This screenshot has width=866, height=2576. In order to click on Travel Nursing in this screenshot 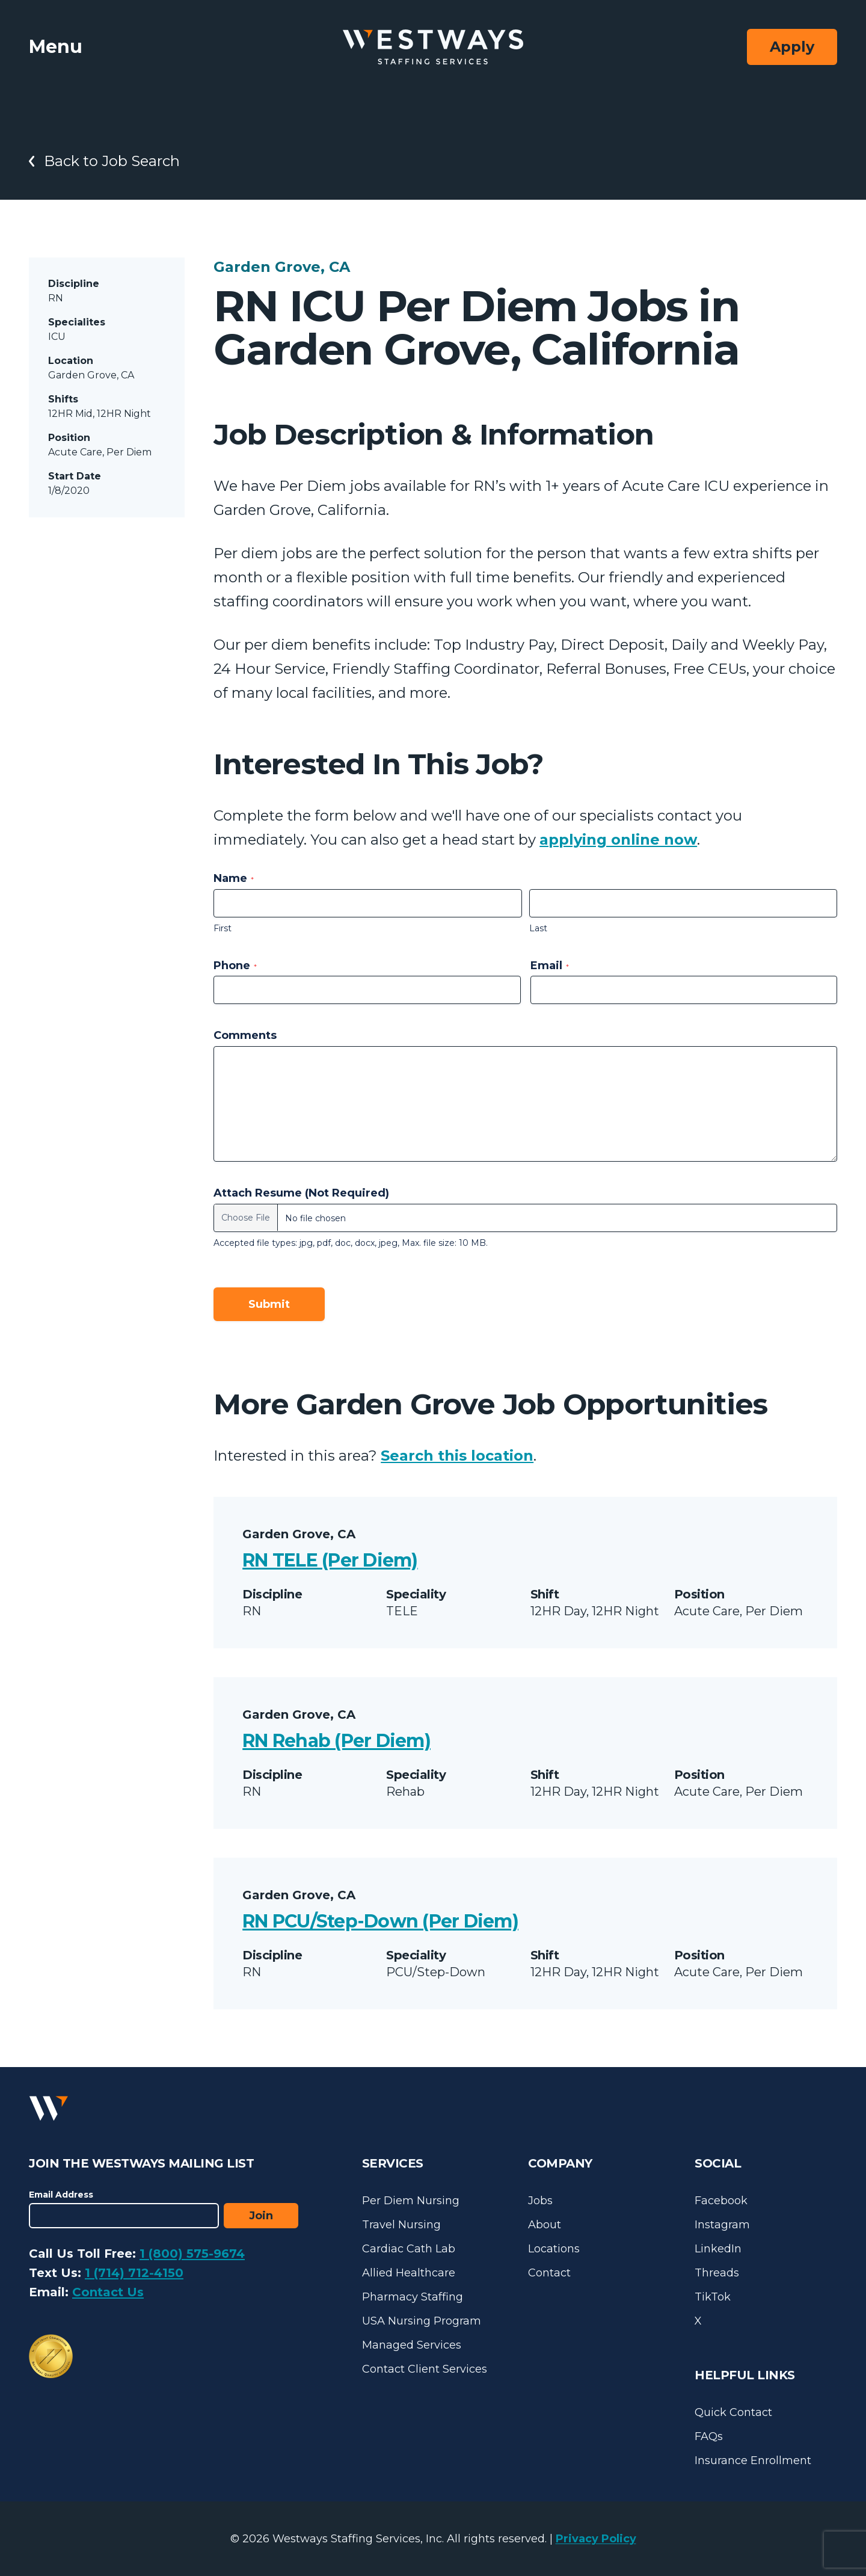, I will do `click(401, 2224)`.